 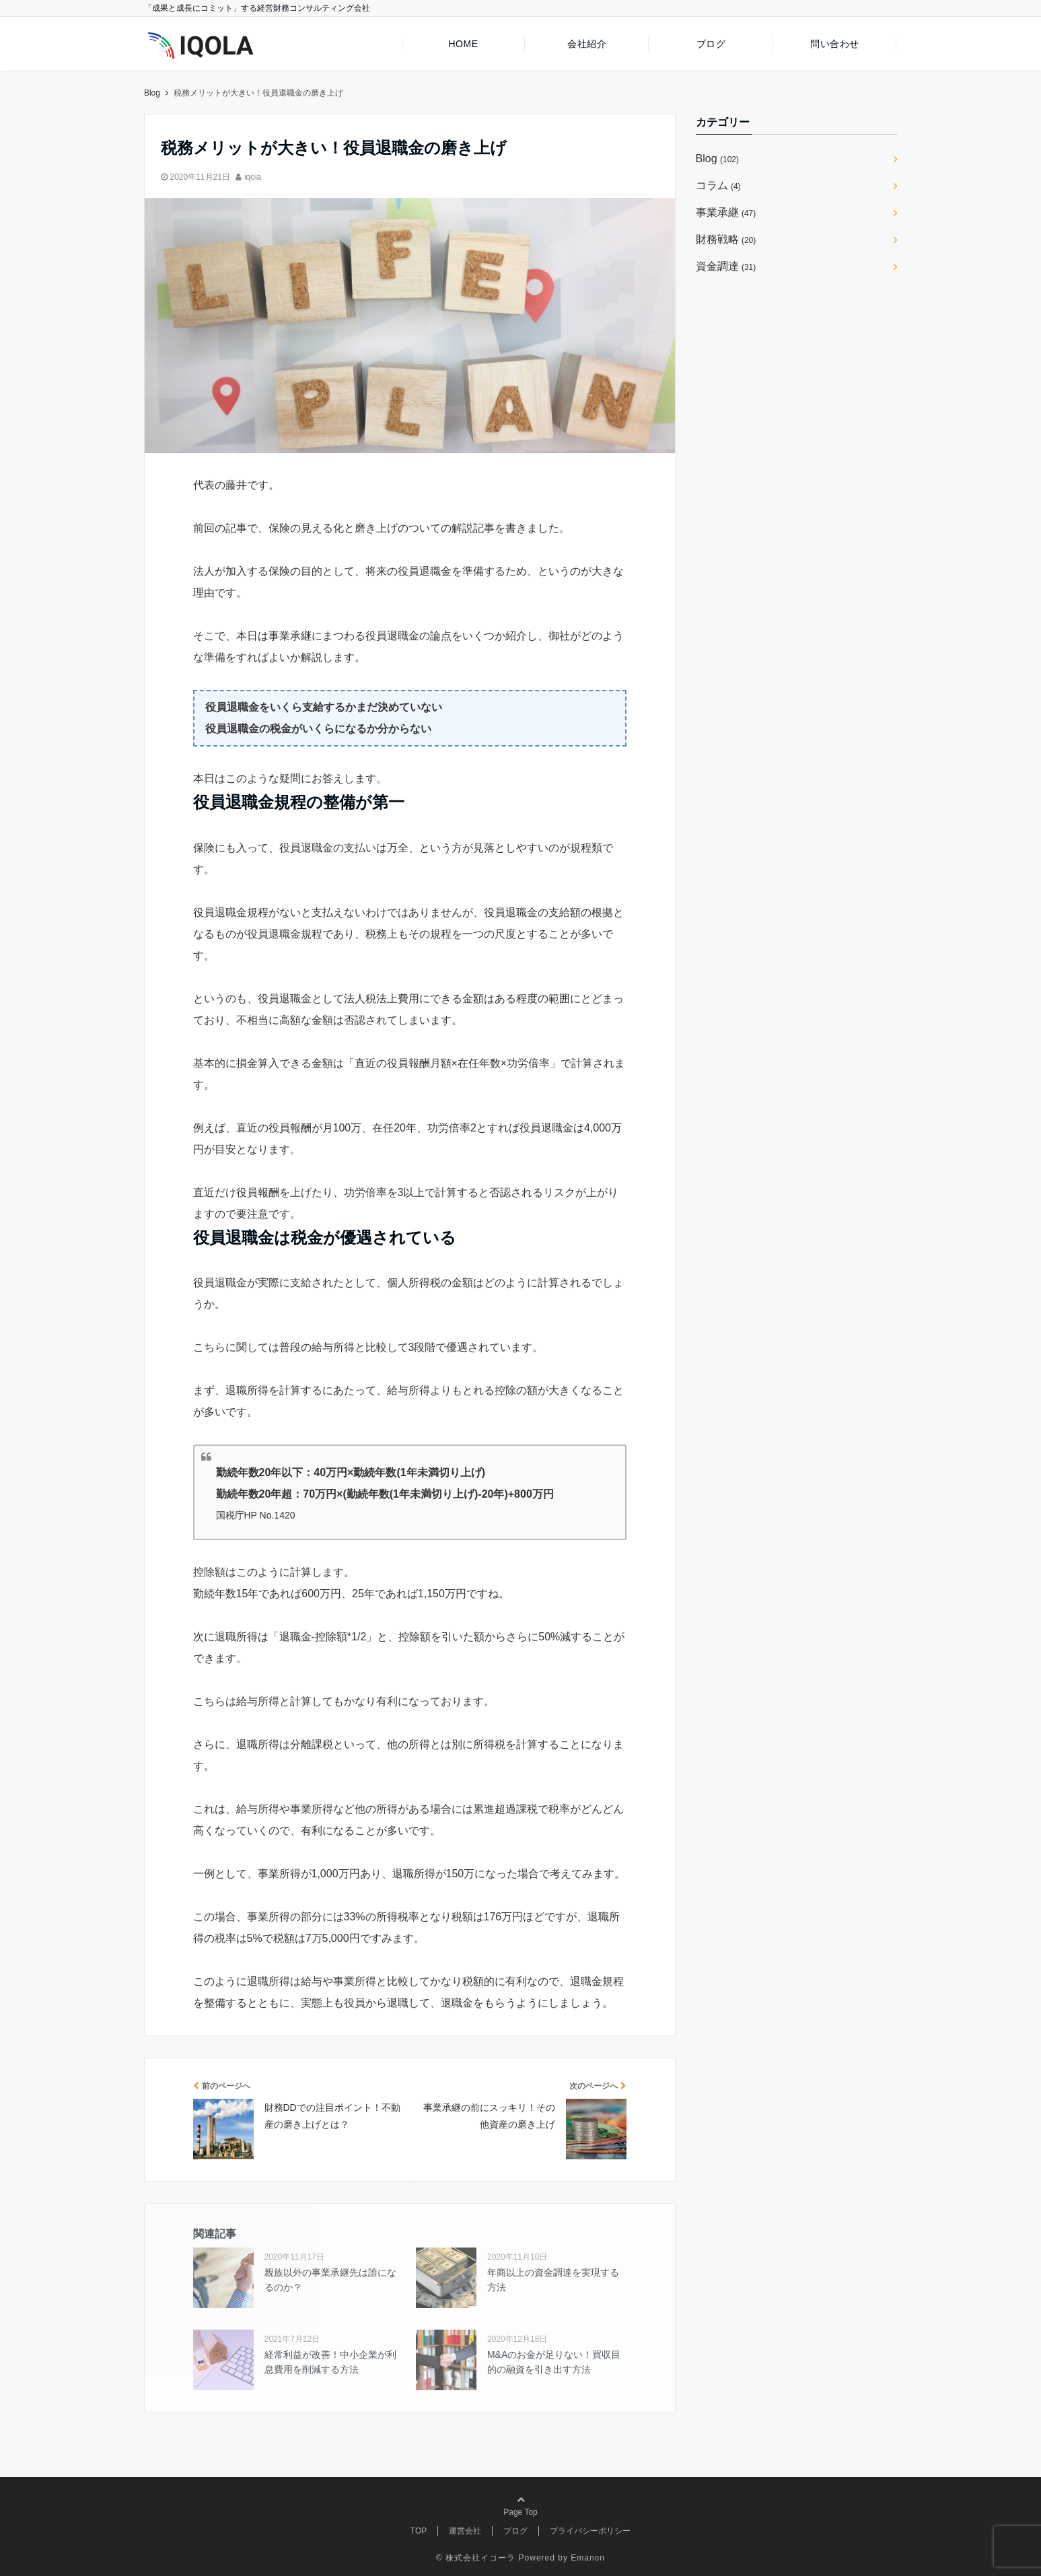 I want to click on 問い合わせ, so click(x=834, y=43).